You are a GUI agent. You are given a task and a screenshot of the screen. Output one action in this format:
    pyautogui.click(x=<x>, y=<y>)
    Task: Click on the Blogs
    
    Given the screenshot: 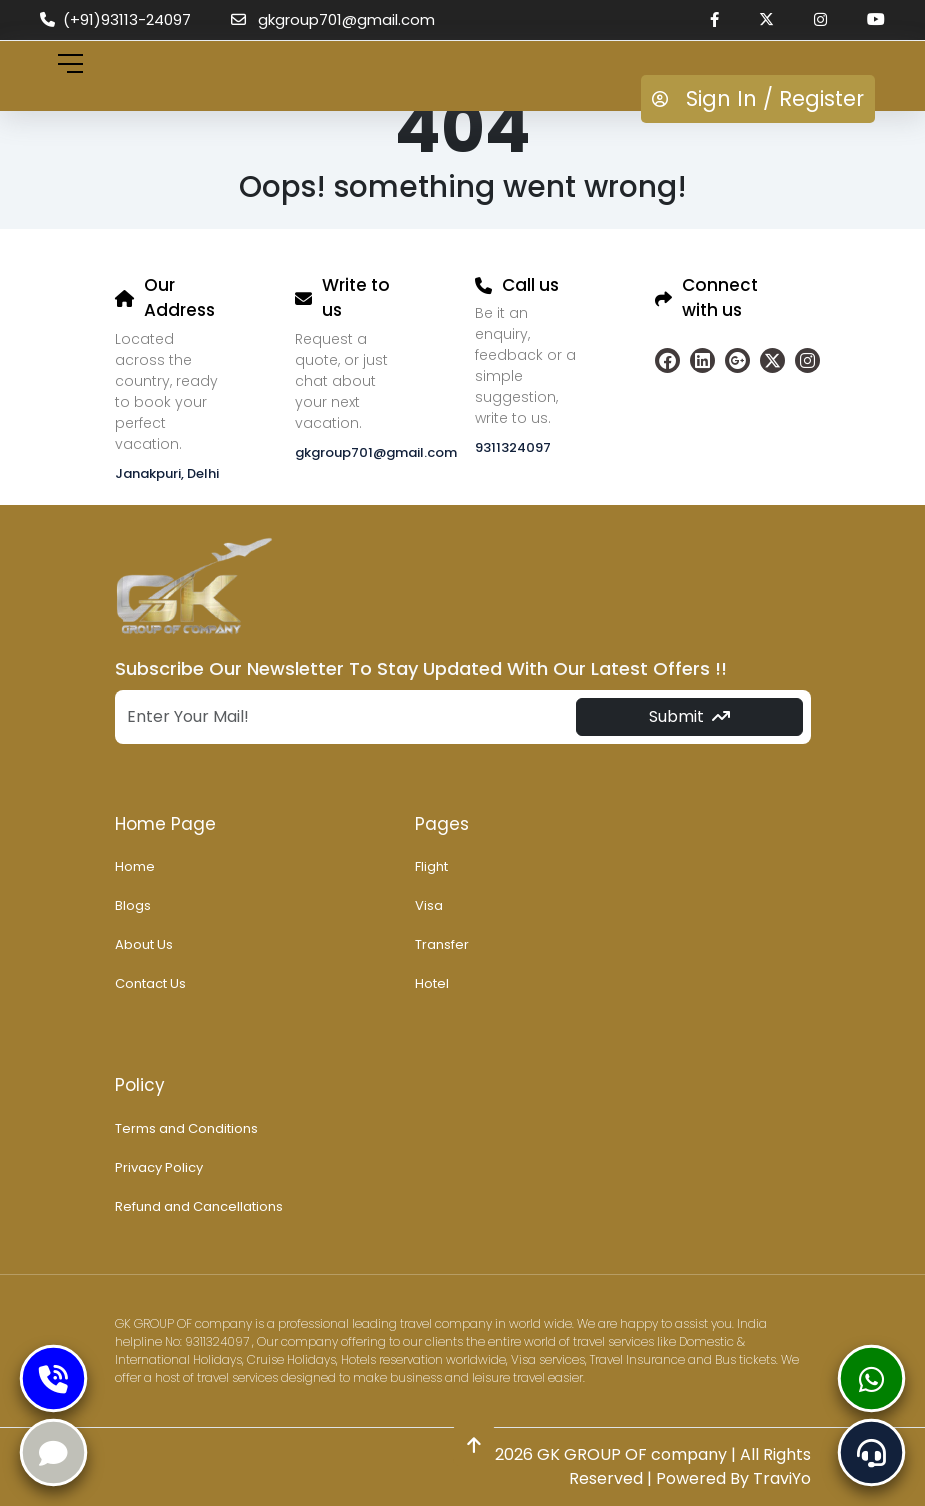 What is the action you would take?
    pyautogui.click(x=133, y=905)
    